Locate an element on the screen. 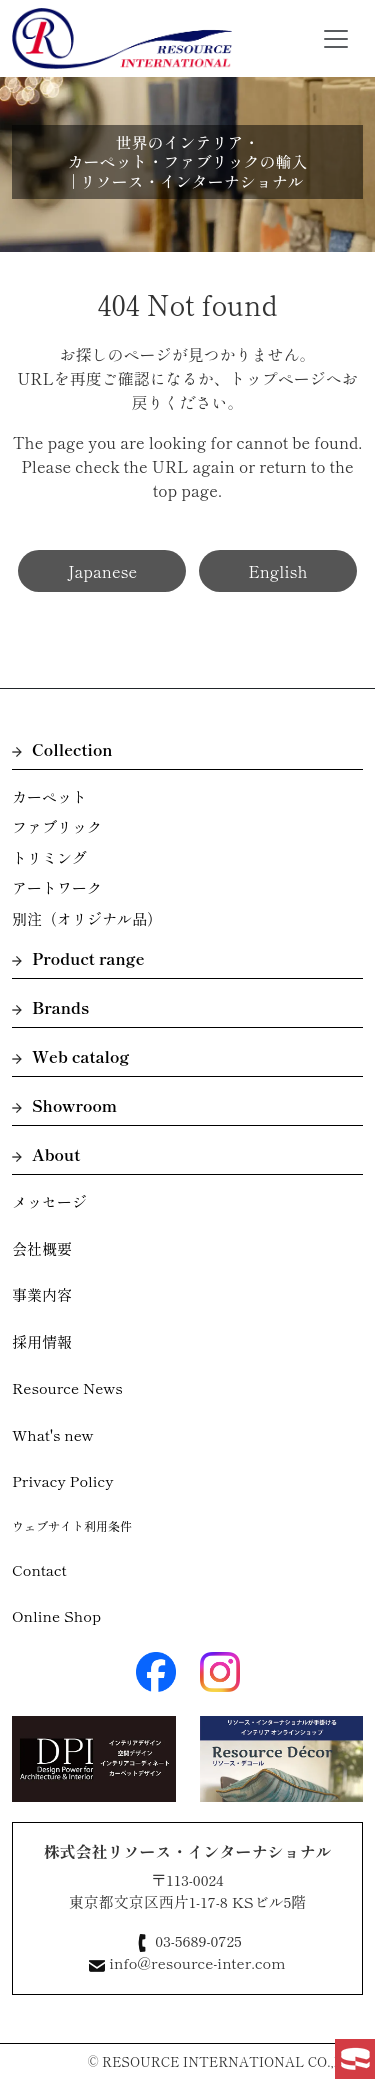  English is located at coordinates (277, 571).